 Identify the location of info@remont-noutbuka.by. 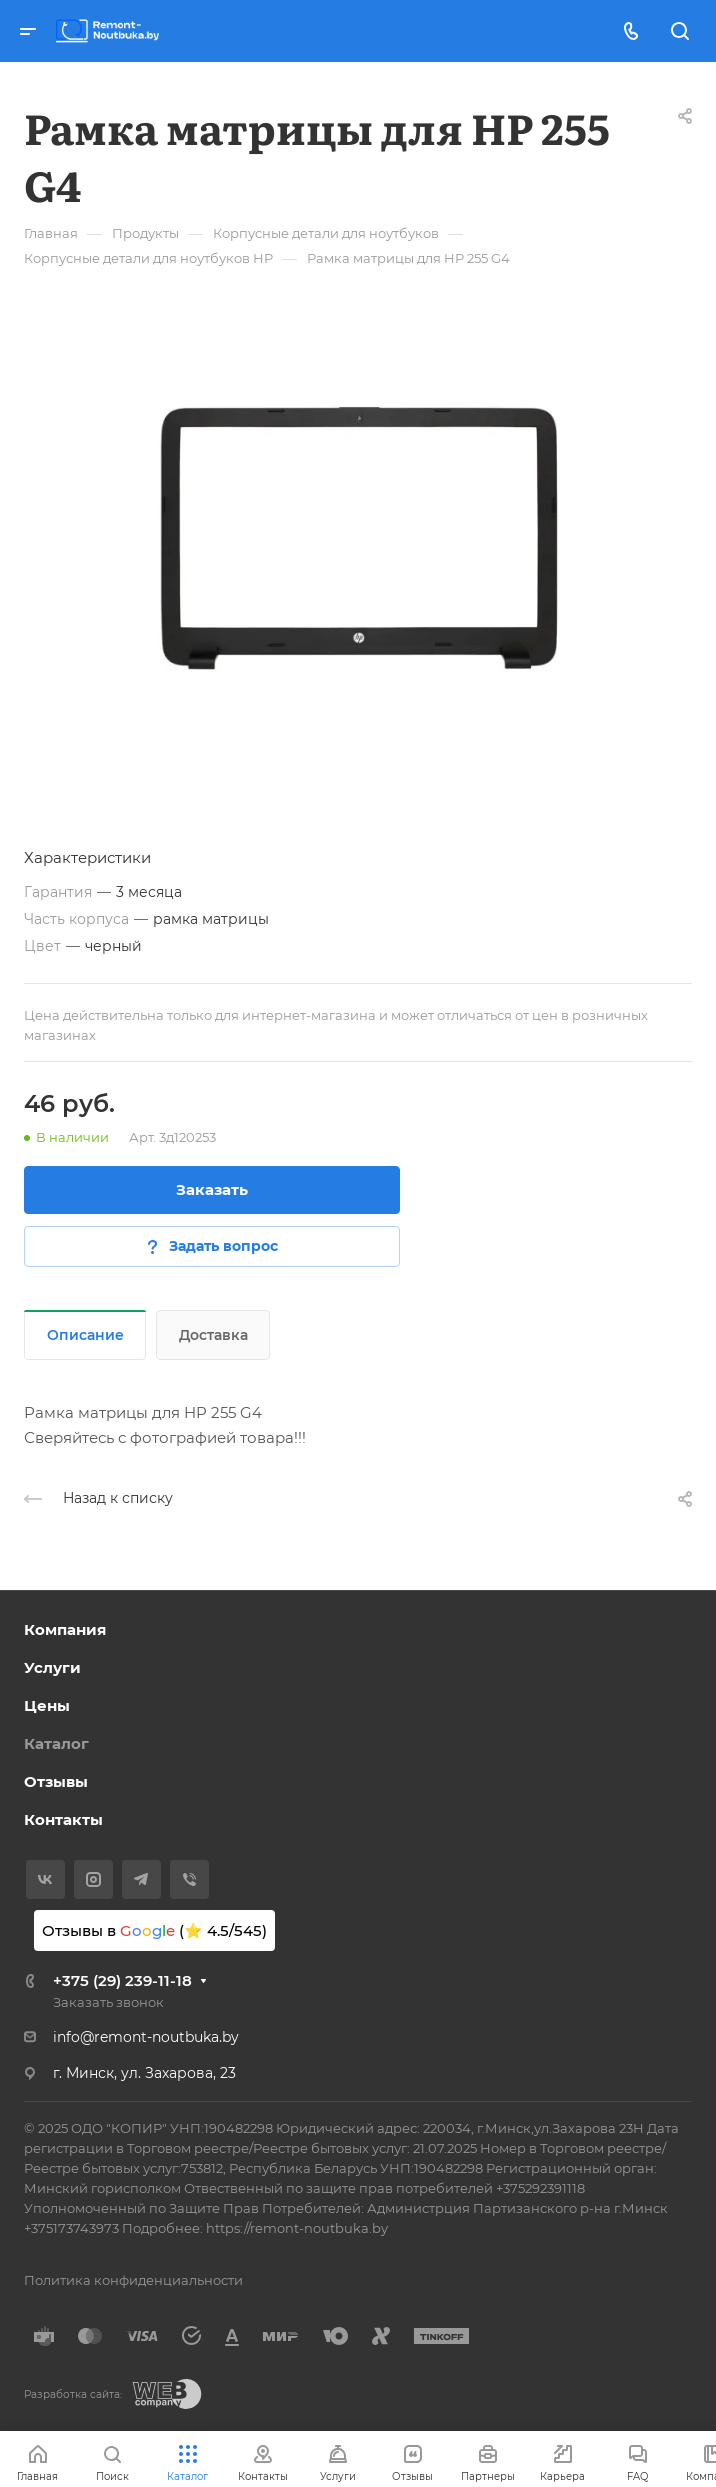
(146, 2037).